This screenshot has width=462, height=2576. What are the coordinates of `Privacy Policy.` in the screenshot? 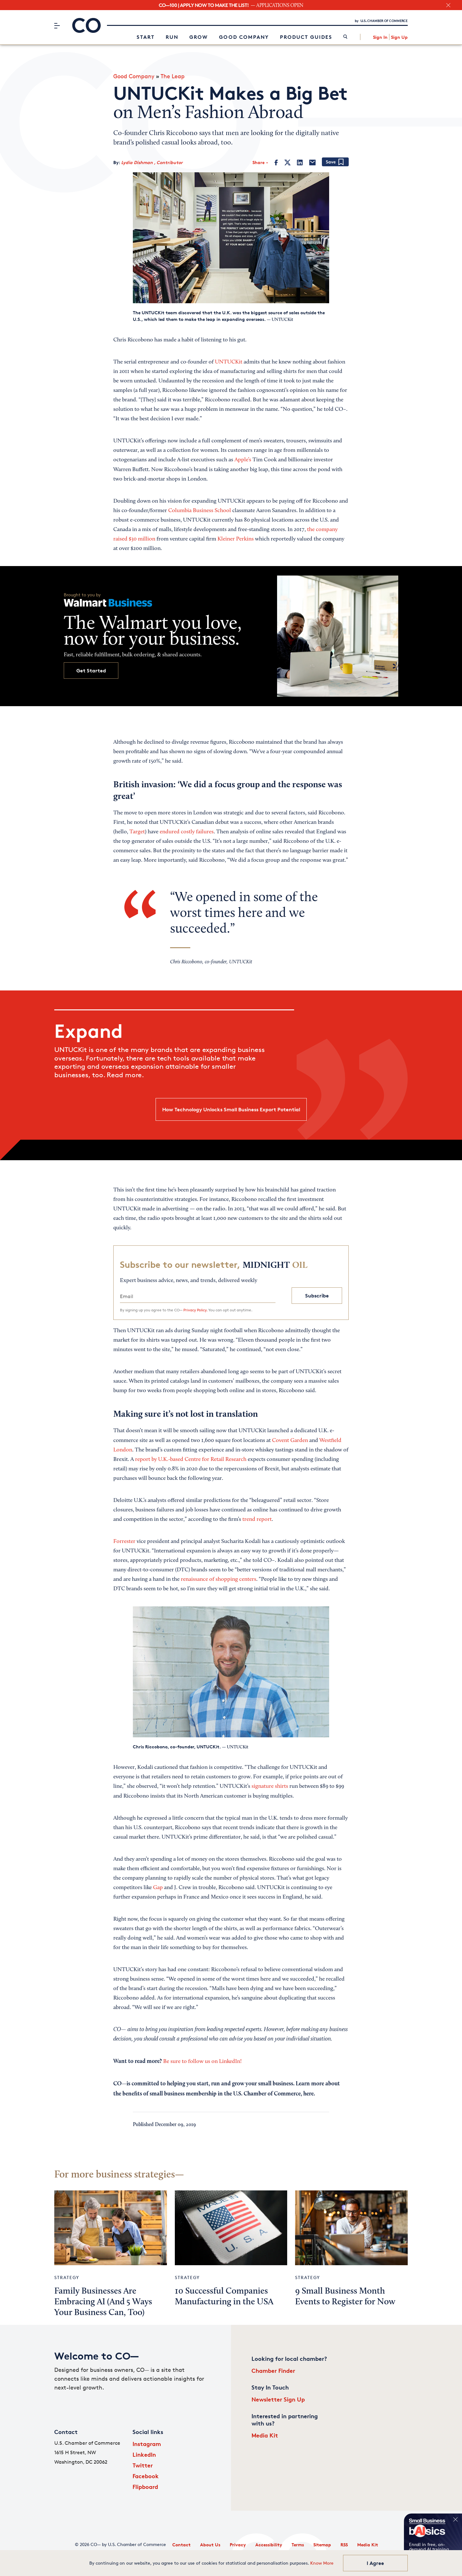 It's located at (195, 1310).